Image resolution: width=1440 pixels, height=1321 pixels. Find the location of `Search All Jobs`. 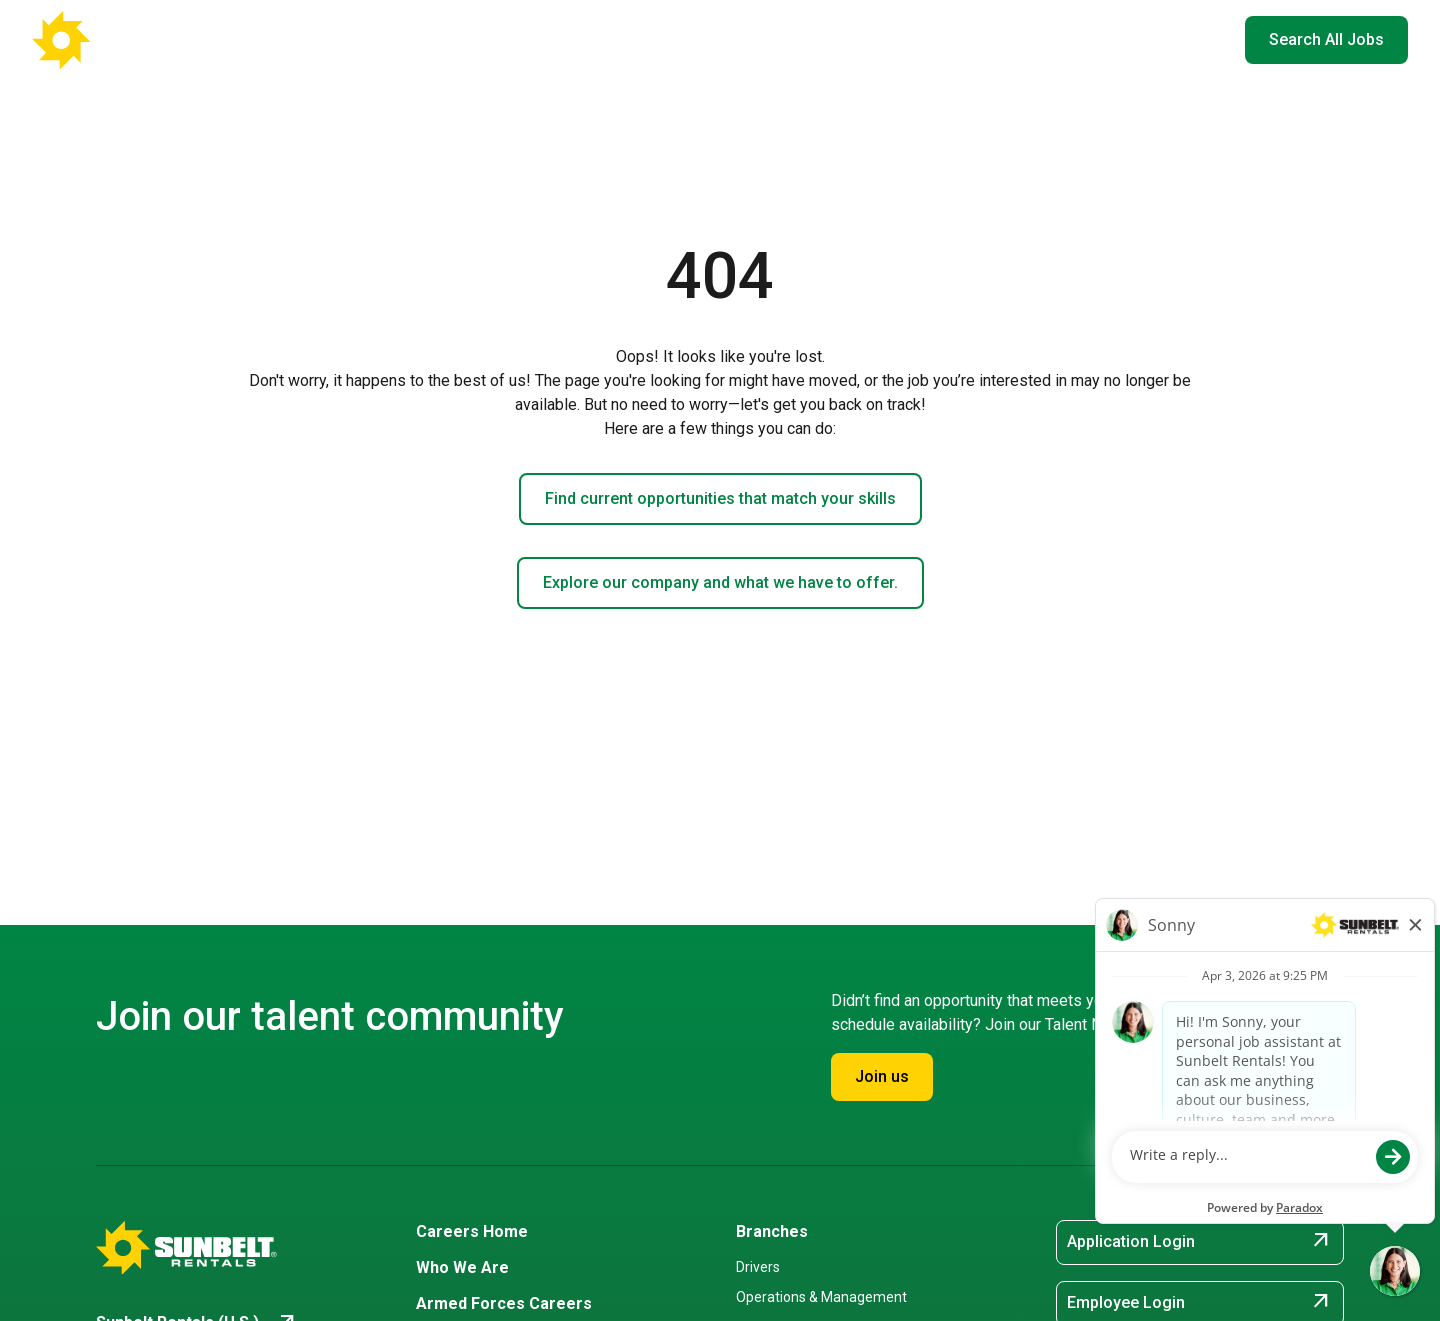

Search All Jobs is located at coordinates (1326, 39).